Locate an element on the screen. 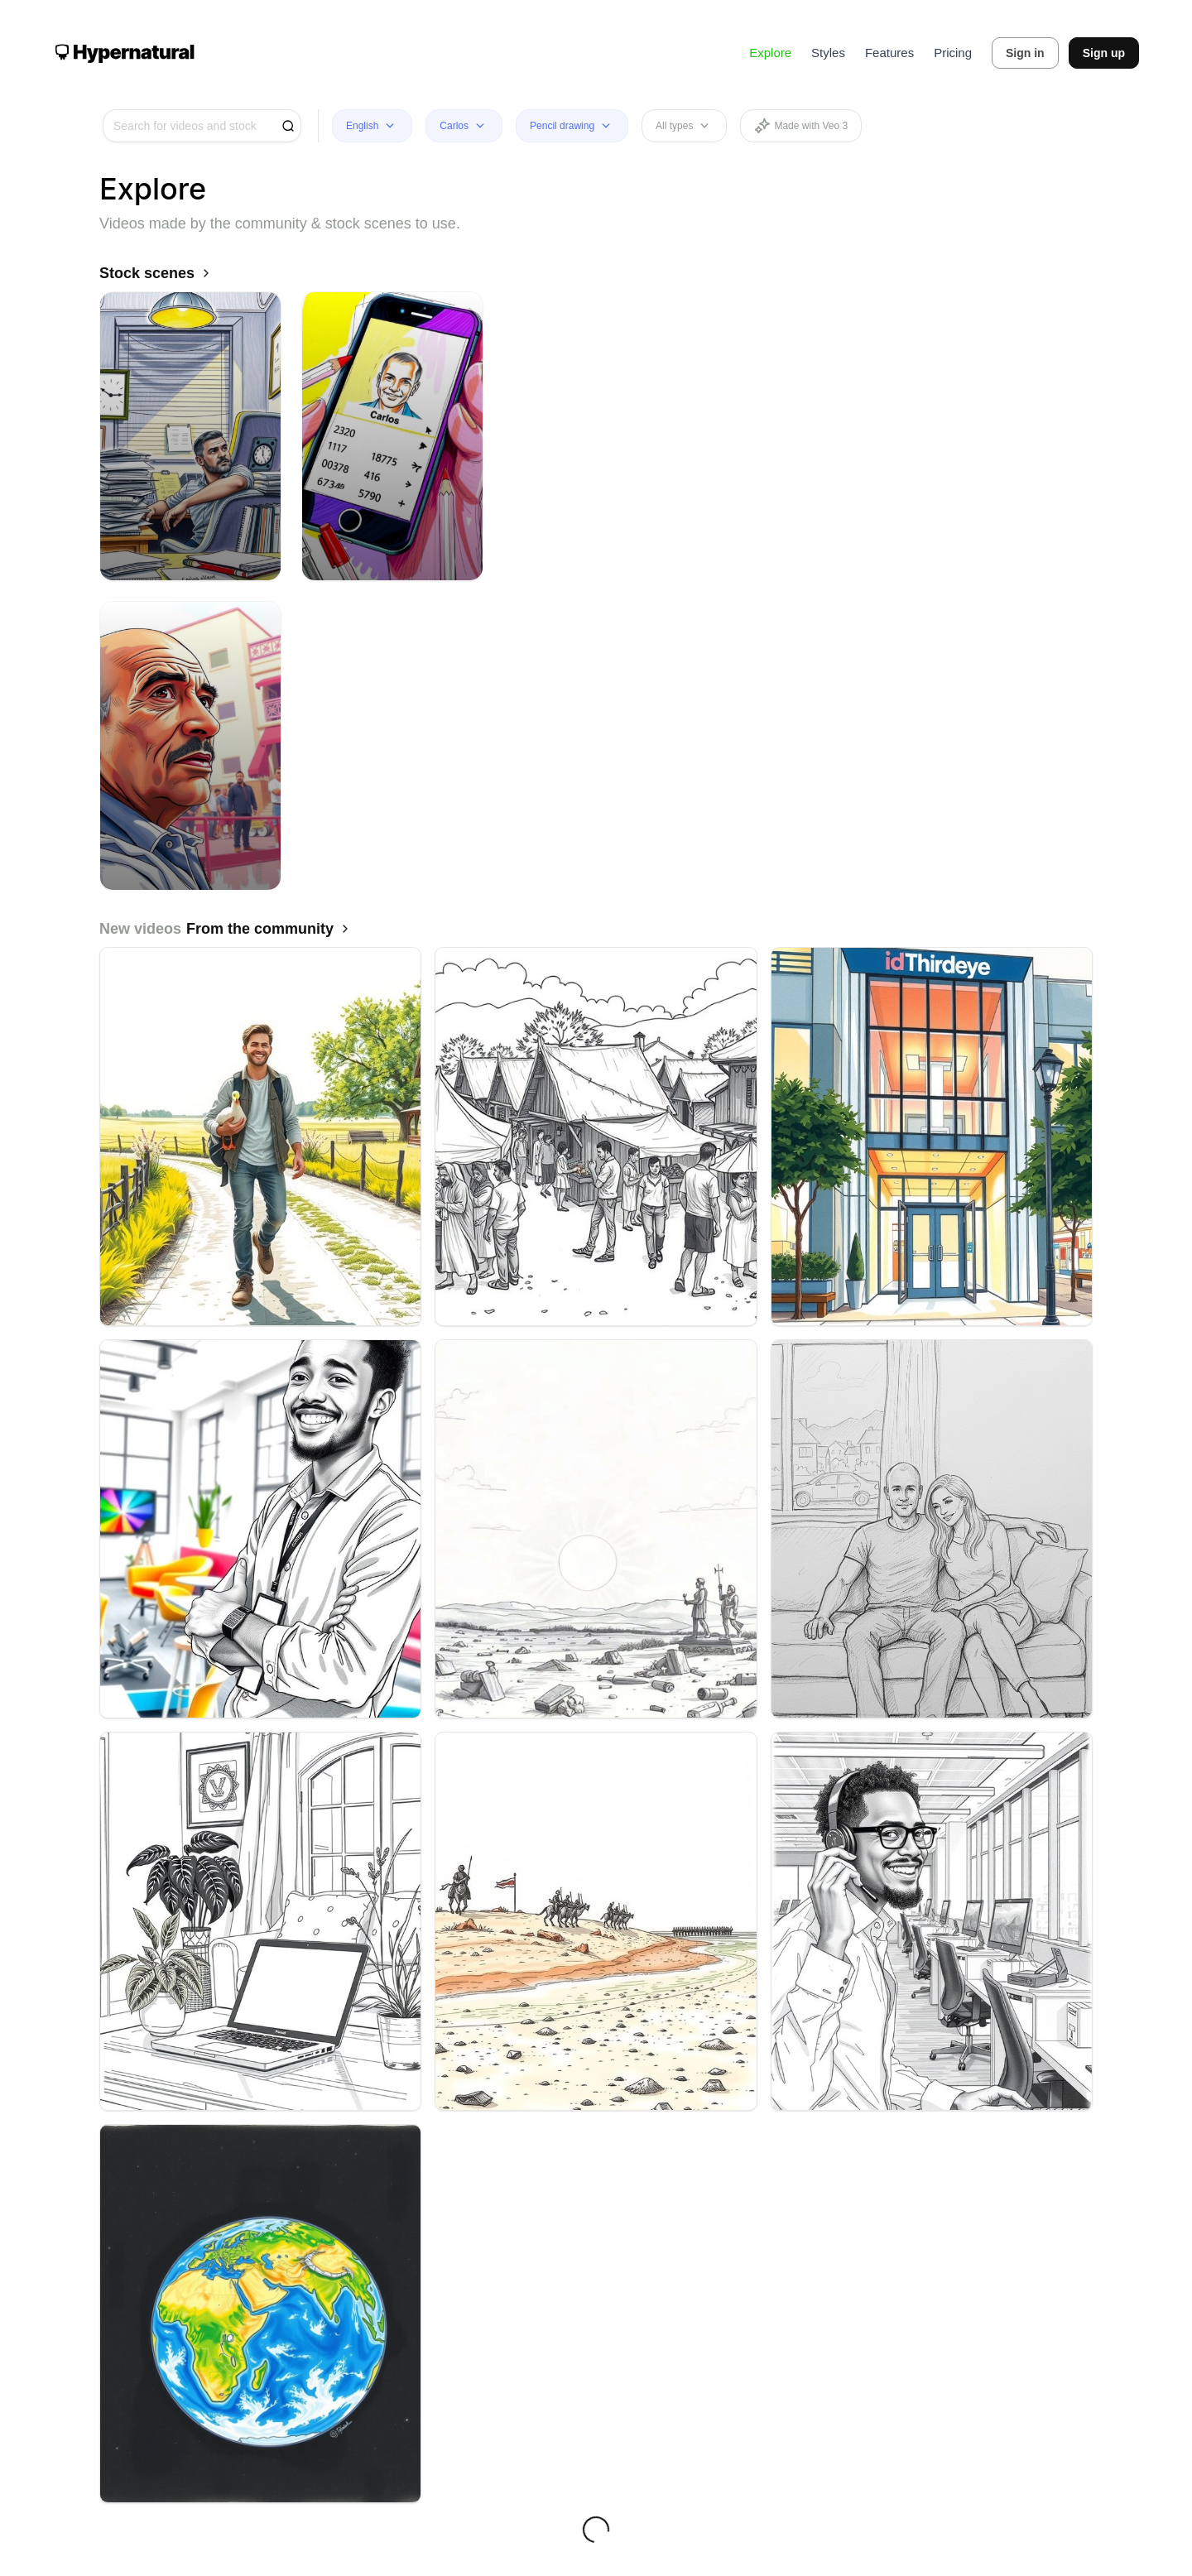 Image resolution: width=1192 pixels, height=2576 pixels. Explore is located at coordinates (770, 53).